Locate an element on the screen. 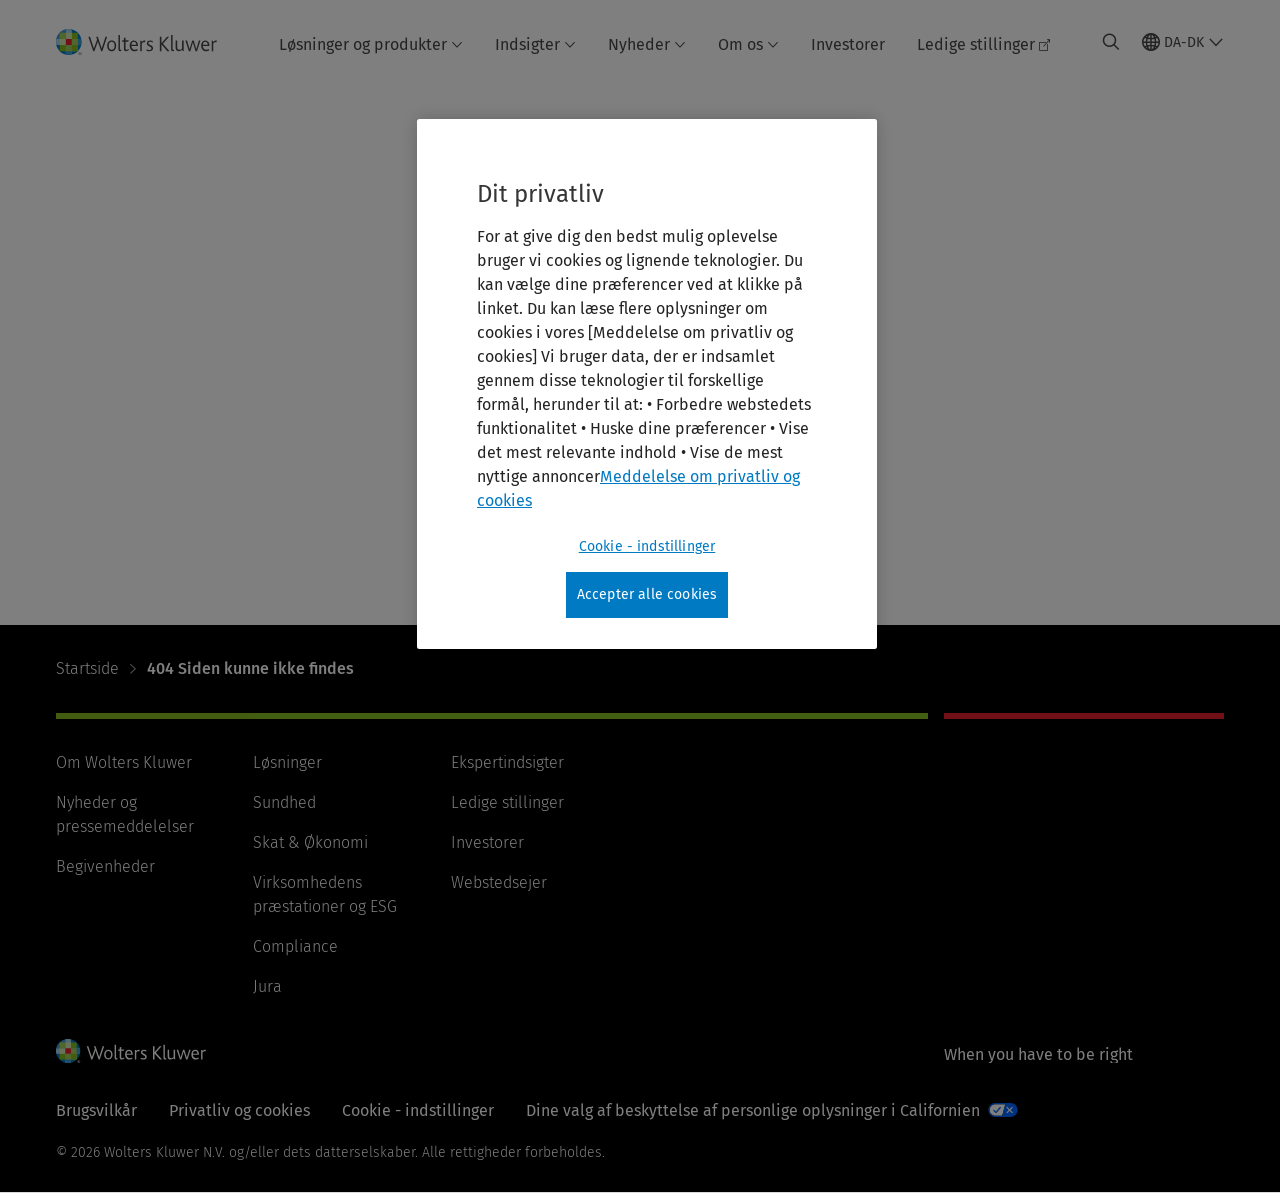 This screenshot has height=1193, width=1280. Begivenheder is located at coordinates (105, 866).